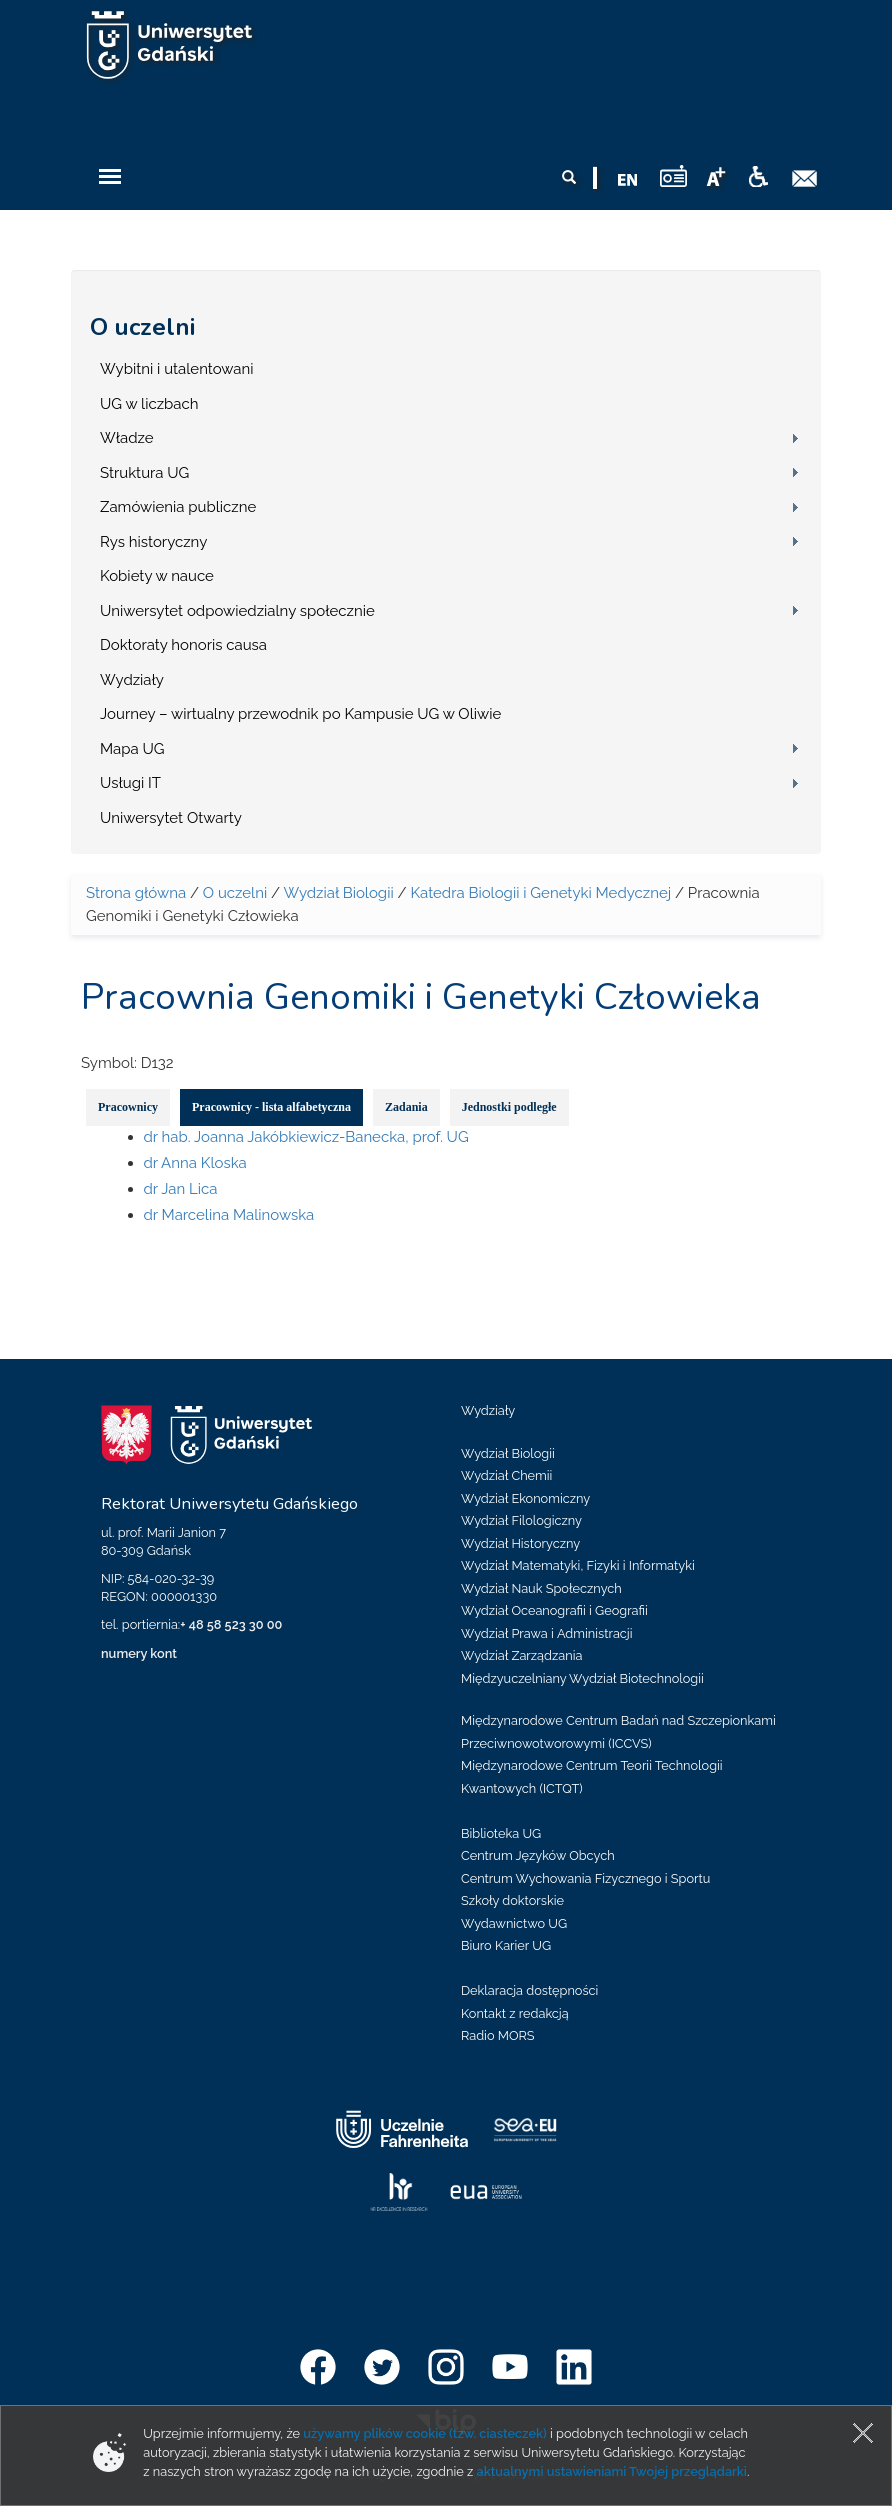 The image size is (892, 2506). Describe the element at coordinates (178, 507) in the screenshot. I see `Zamówienia publiczne` at that location.